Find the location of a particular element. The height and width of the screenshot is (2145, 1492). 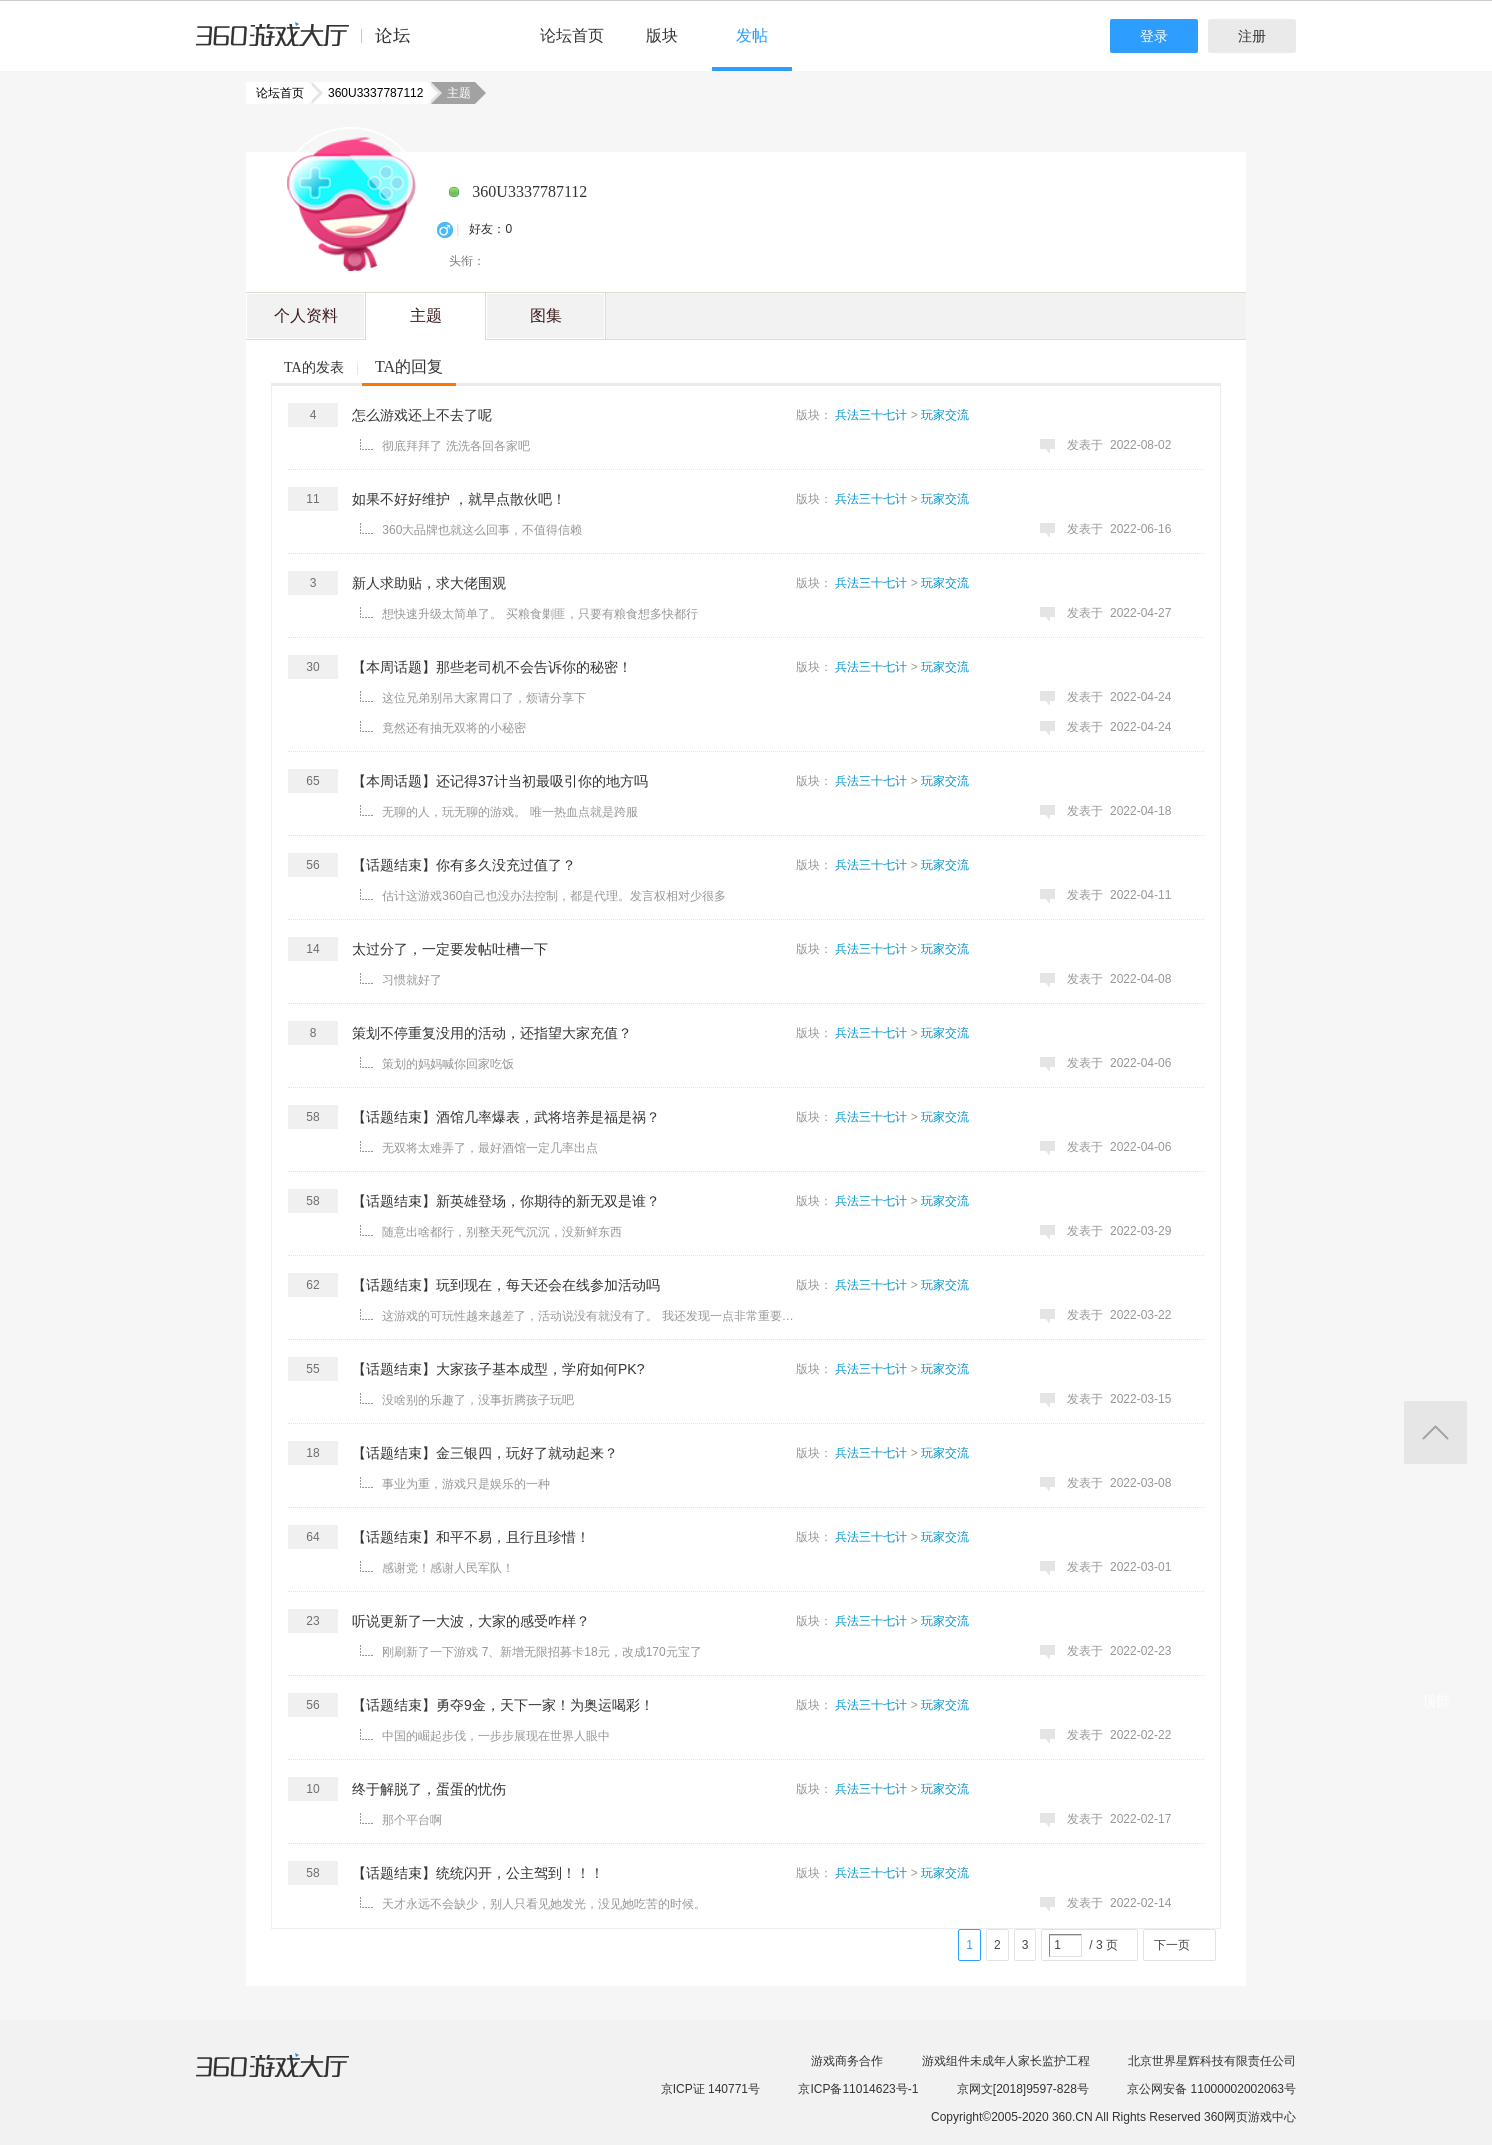

【话题结束】勇夺9金，天下一家！为奥运喝彩！ is located at coordinates (503, 1705).